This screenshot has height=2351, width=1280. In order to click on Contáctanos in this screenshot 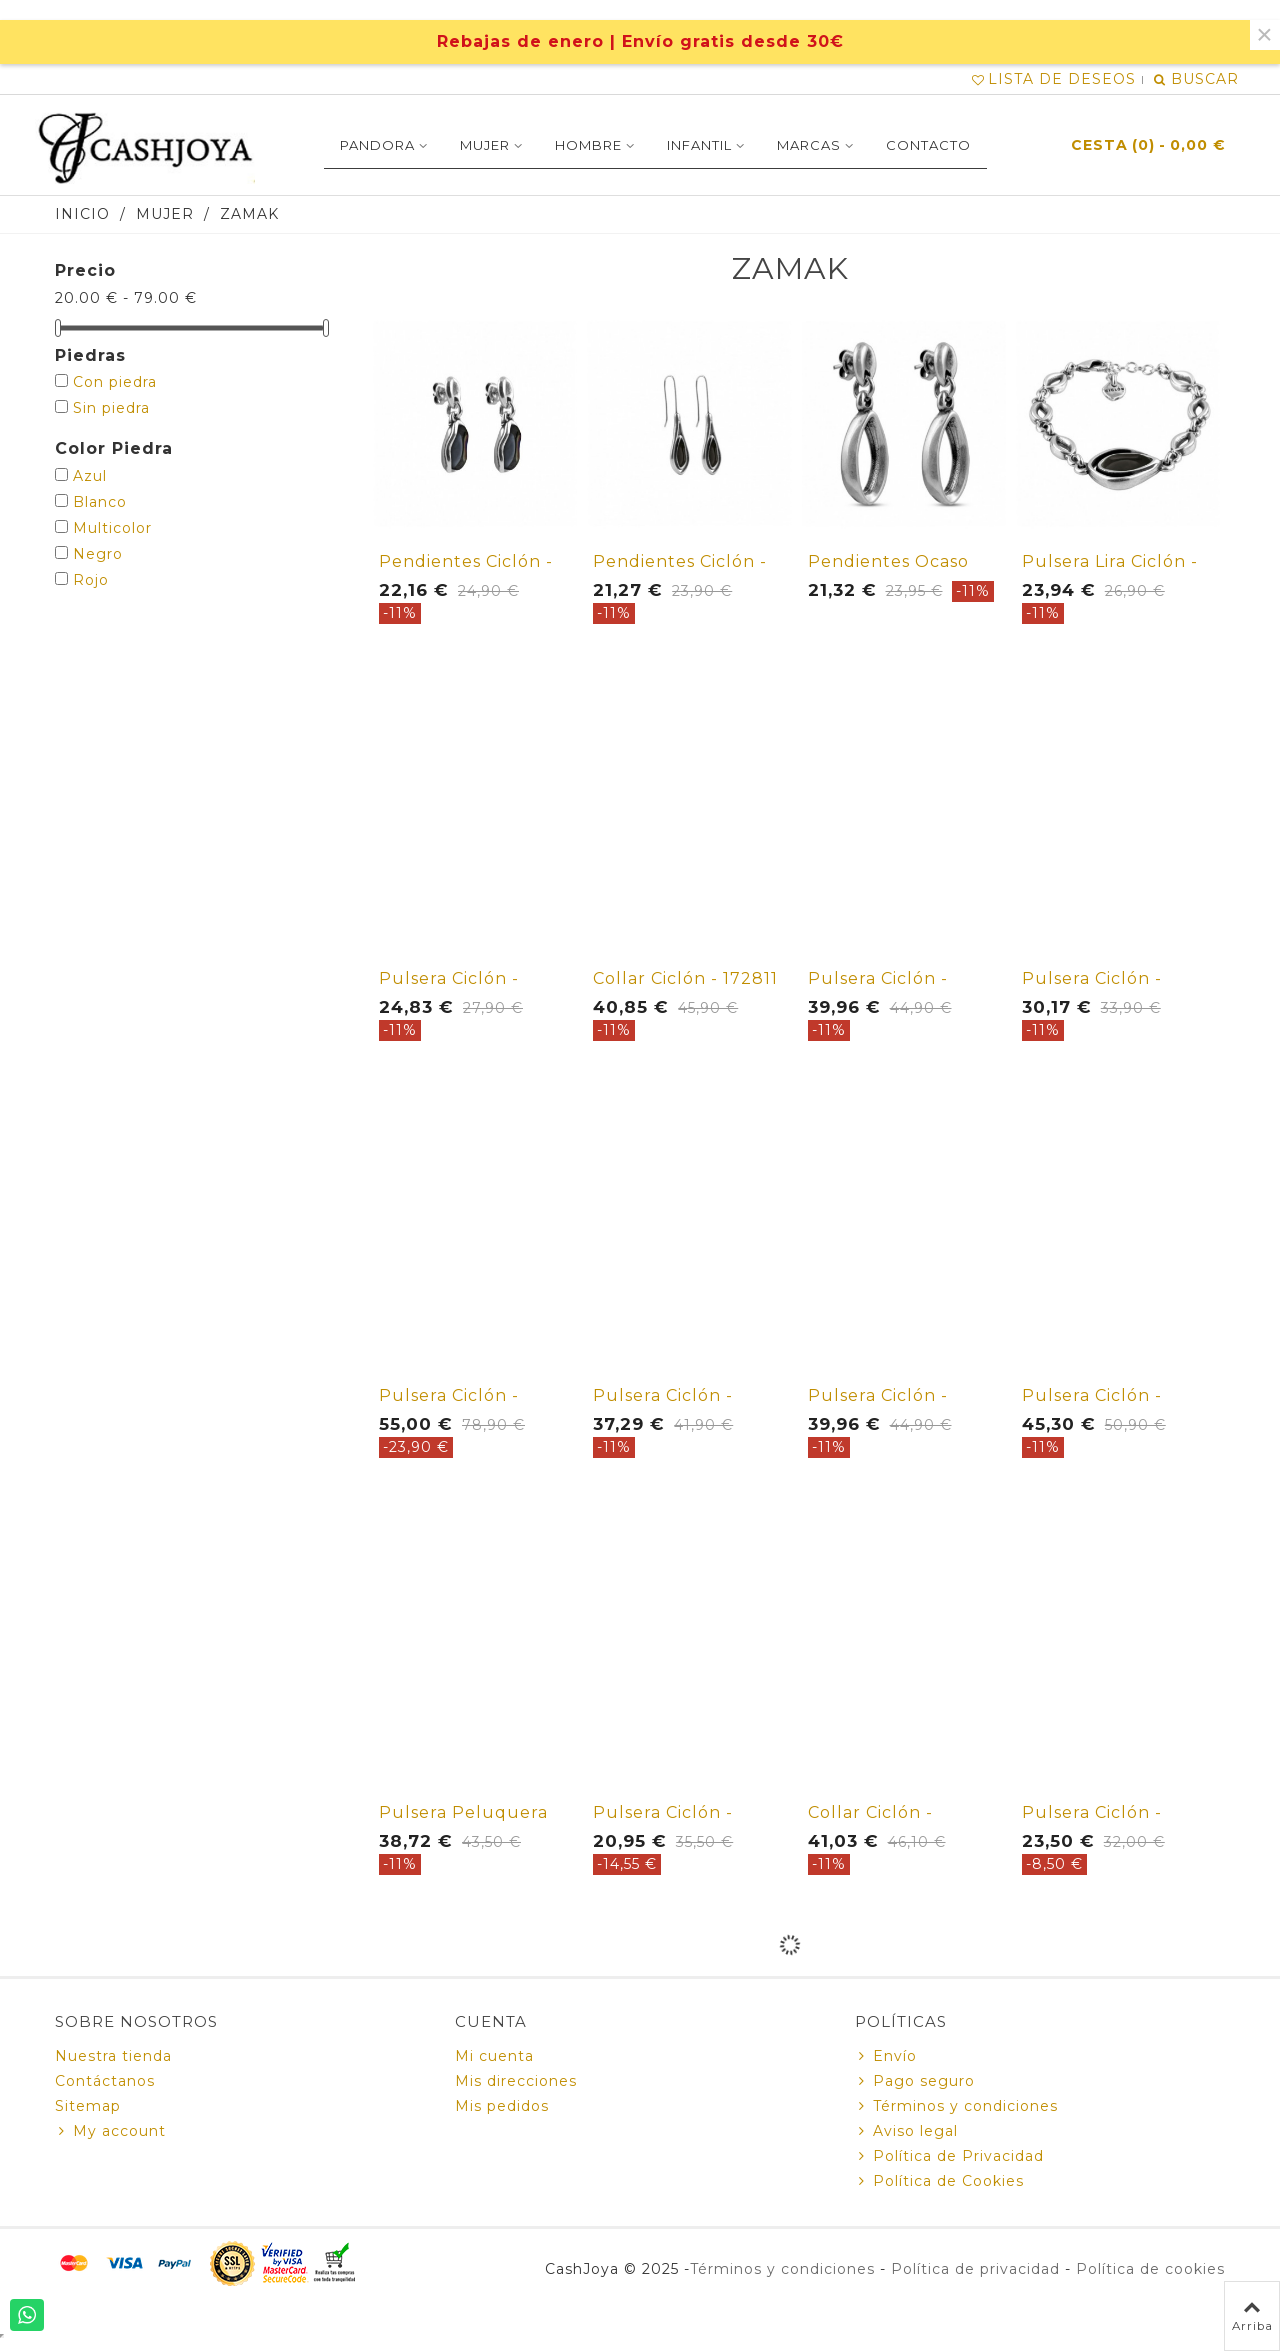, I will do `click(105, 2081)`.